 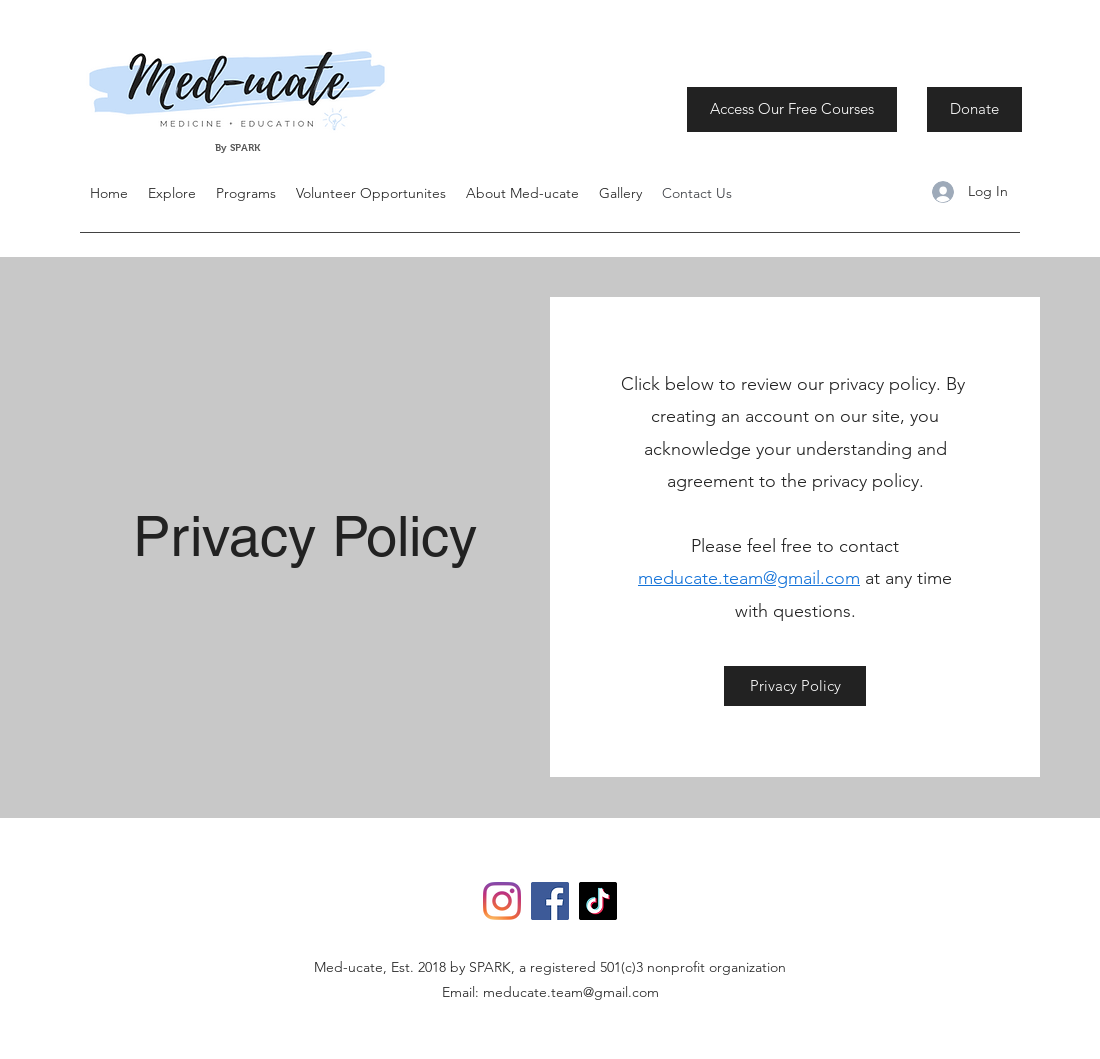 What do you see at coordinates (550, 901) in the screenshot?
I see `[Facebook]` at bounding box center [550, 901].